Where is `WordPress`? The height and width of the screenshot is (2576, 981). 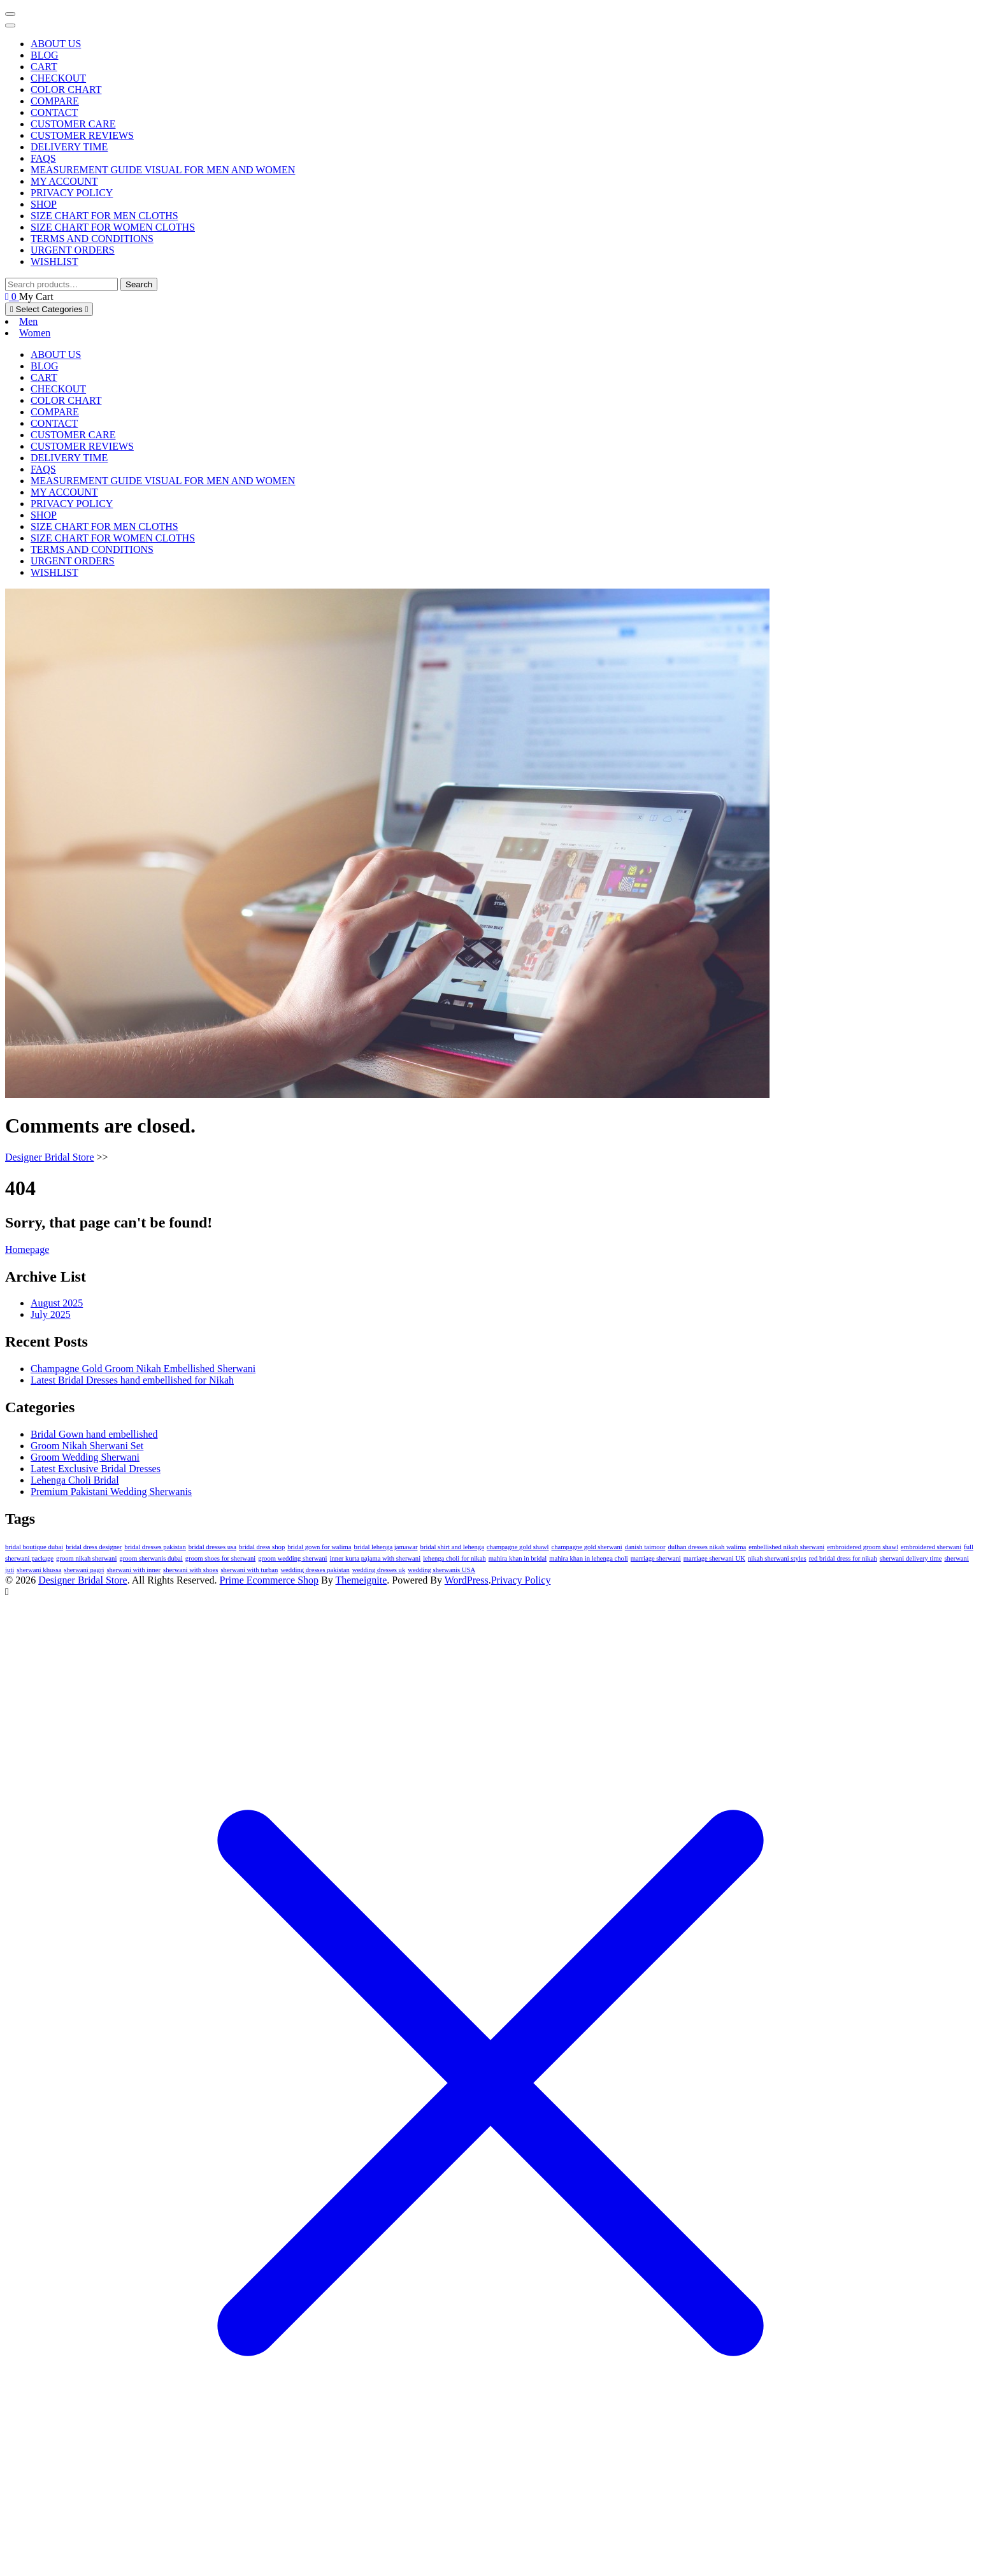 WordPress is located at coordinates (467, 1580).